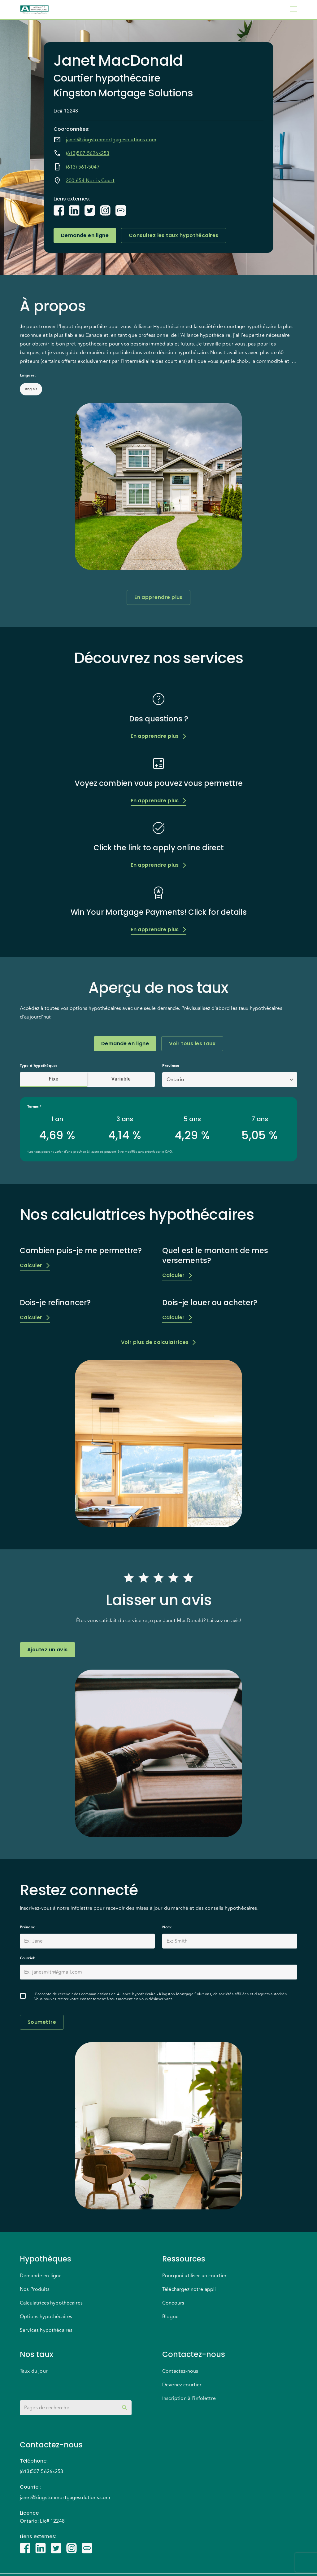 The height and width of the screenshot is (2576, 317). I want to click on Contactez-nous, so click(180, 2371).